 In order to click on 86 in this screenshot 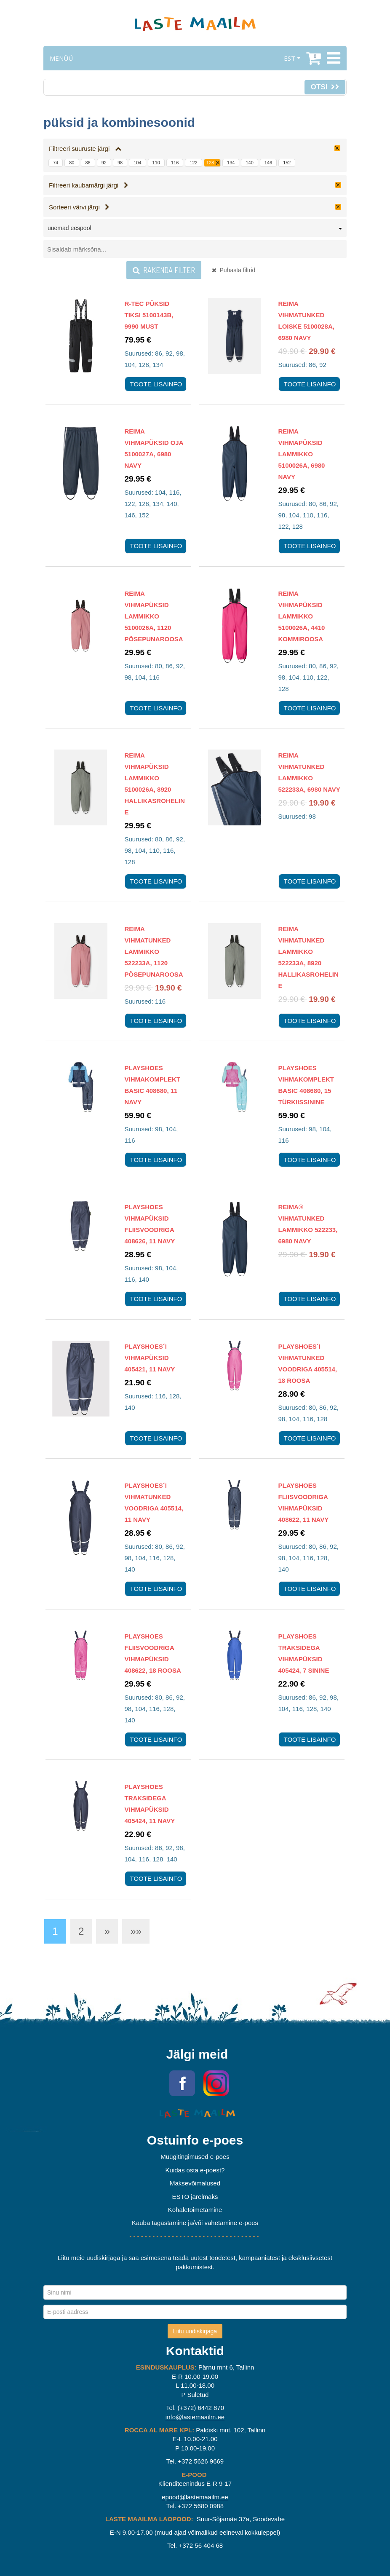, I will do `click(88, 162)`.